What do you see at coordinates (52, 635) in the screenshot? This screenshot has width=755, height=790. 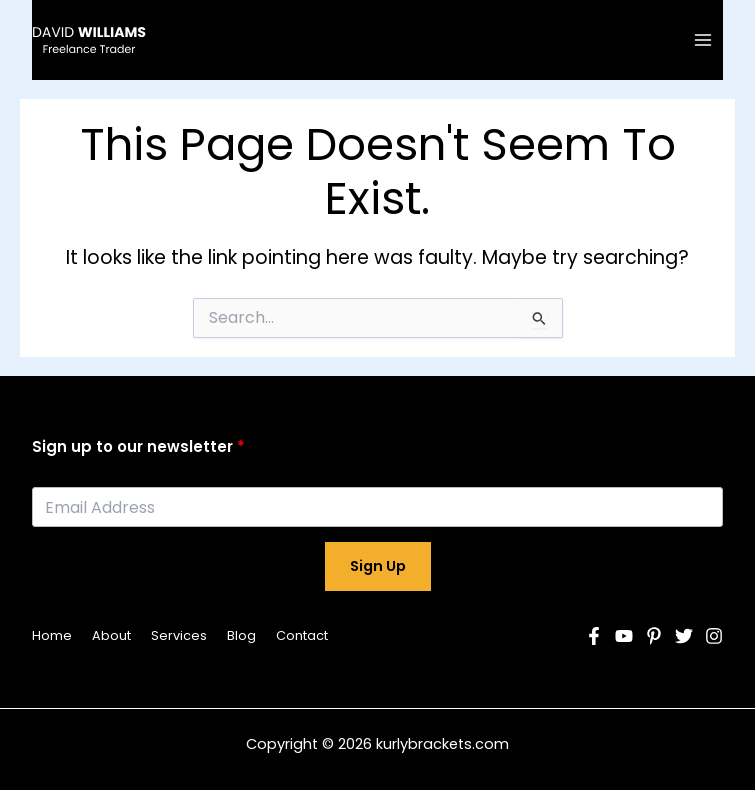 I see `Home` at bounding box center [52, 635].